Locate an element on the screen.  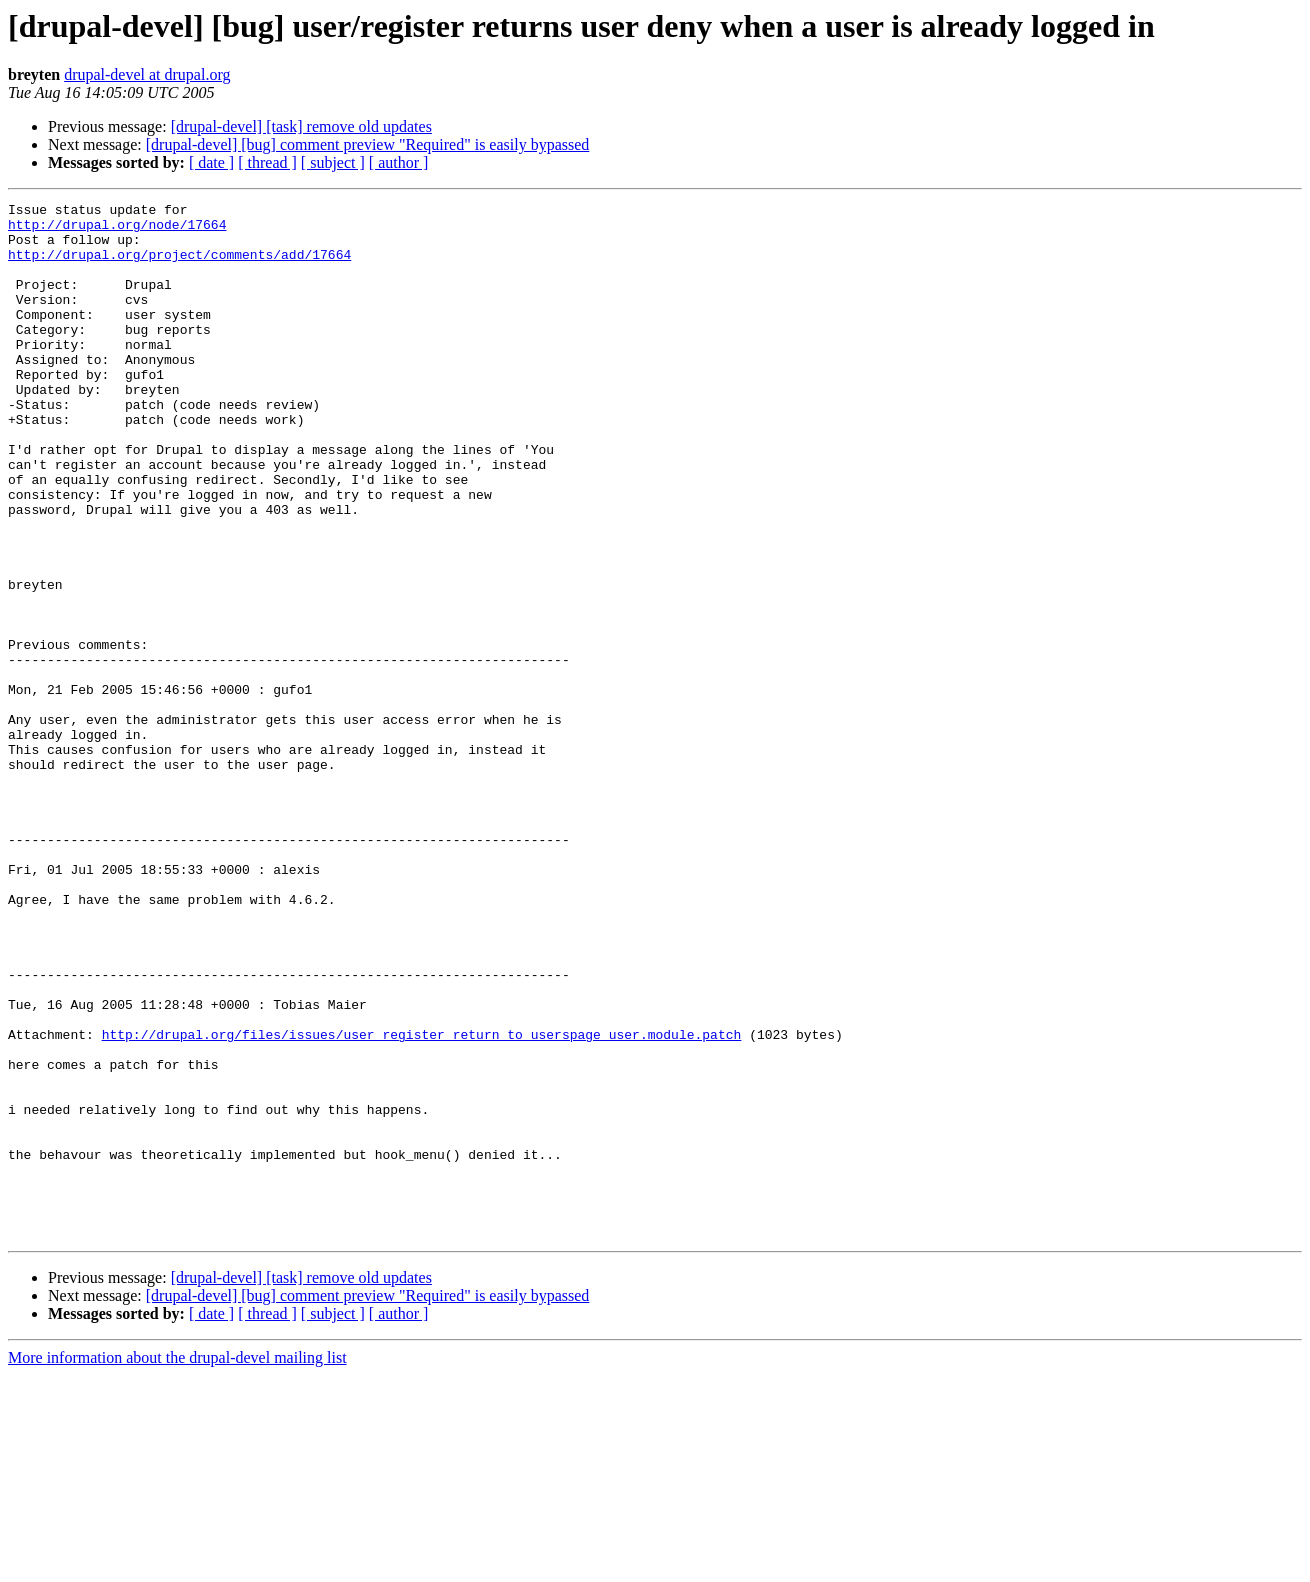
[ thread ] is located at coordinates (267, 162).